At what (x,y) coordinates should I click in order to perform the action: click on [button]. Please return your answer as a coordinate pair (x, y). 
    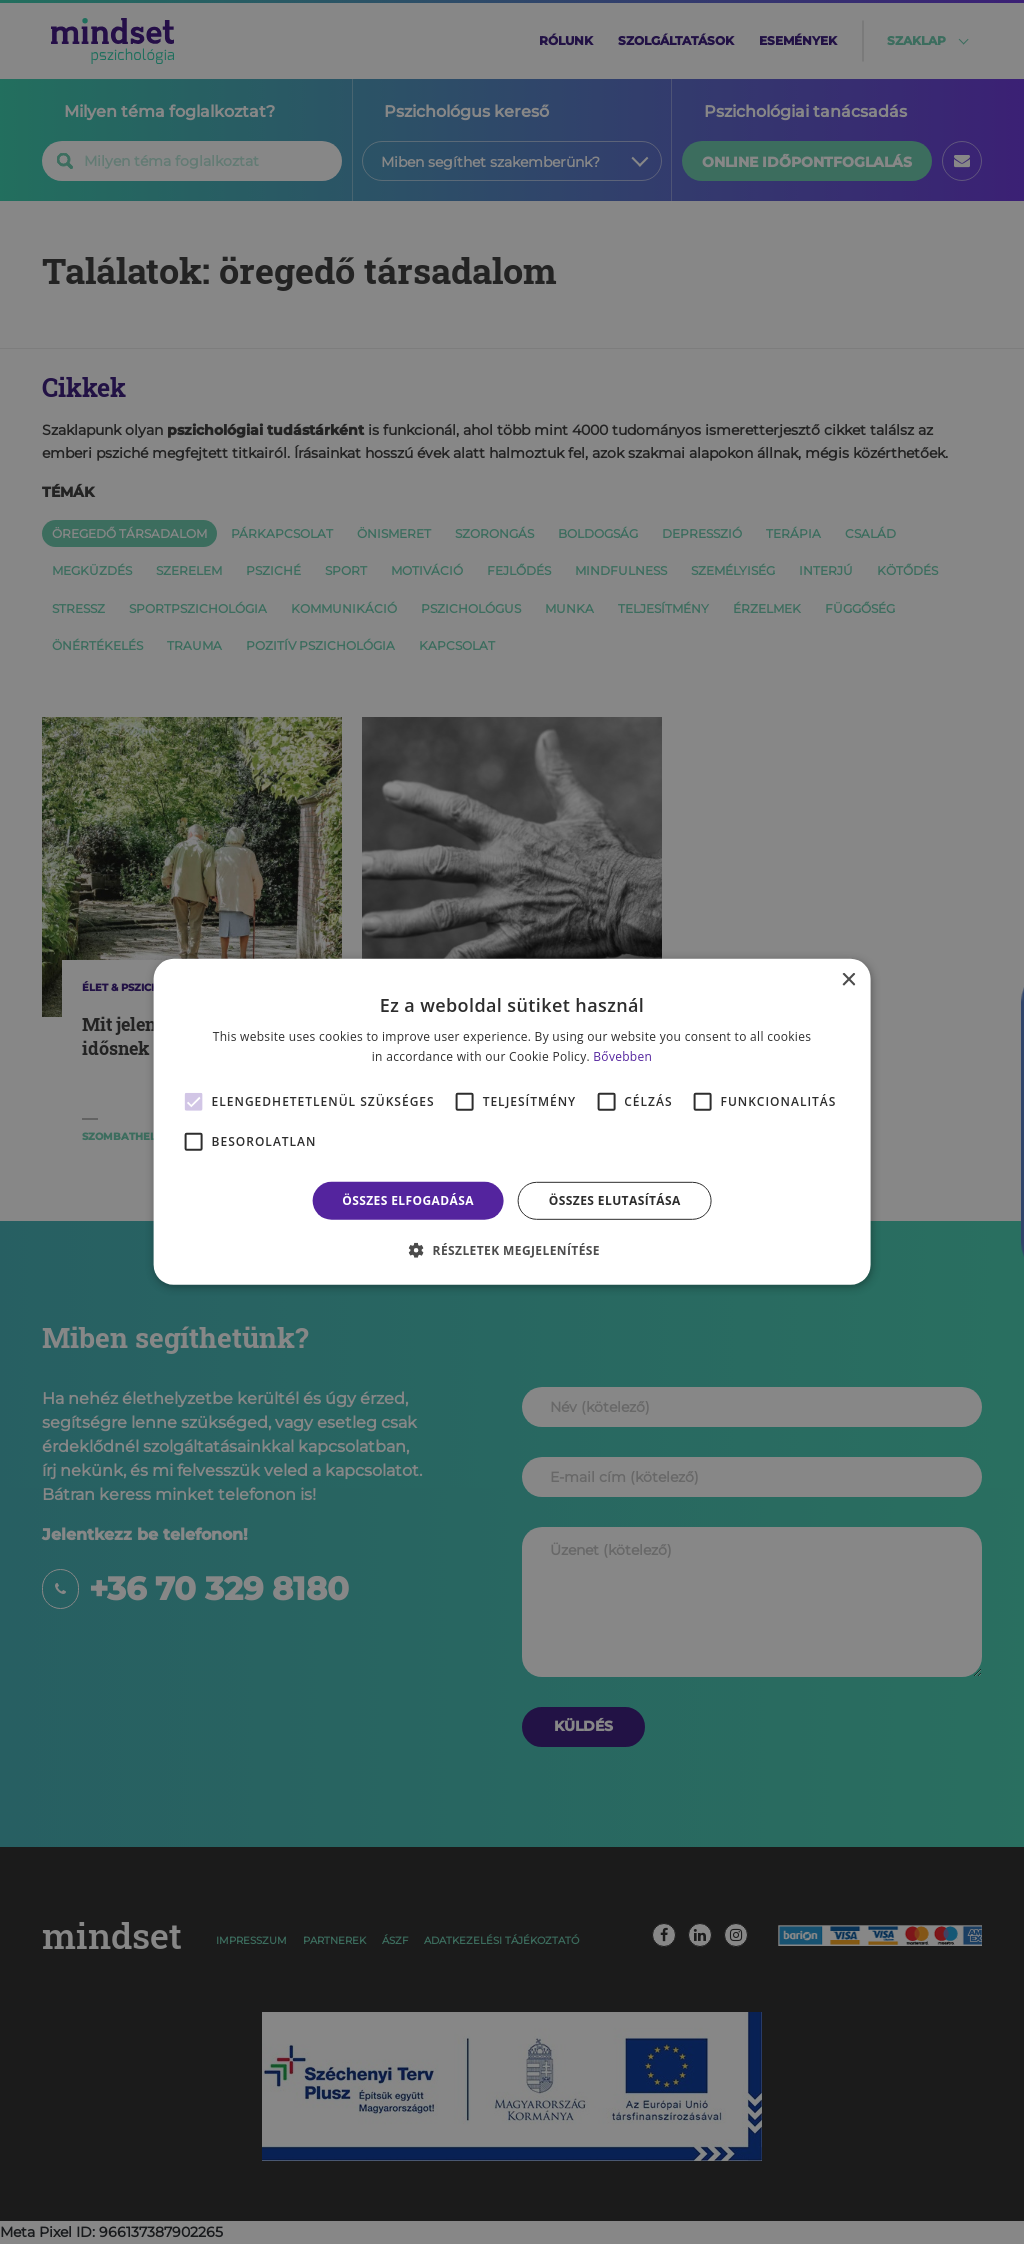
    Looking at the image, I should click on (512, 1250).